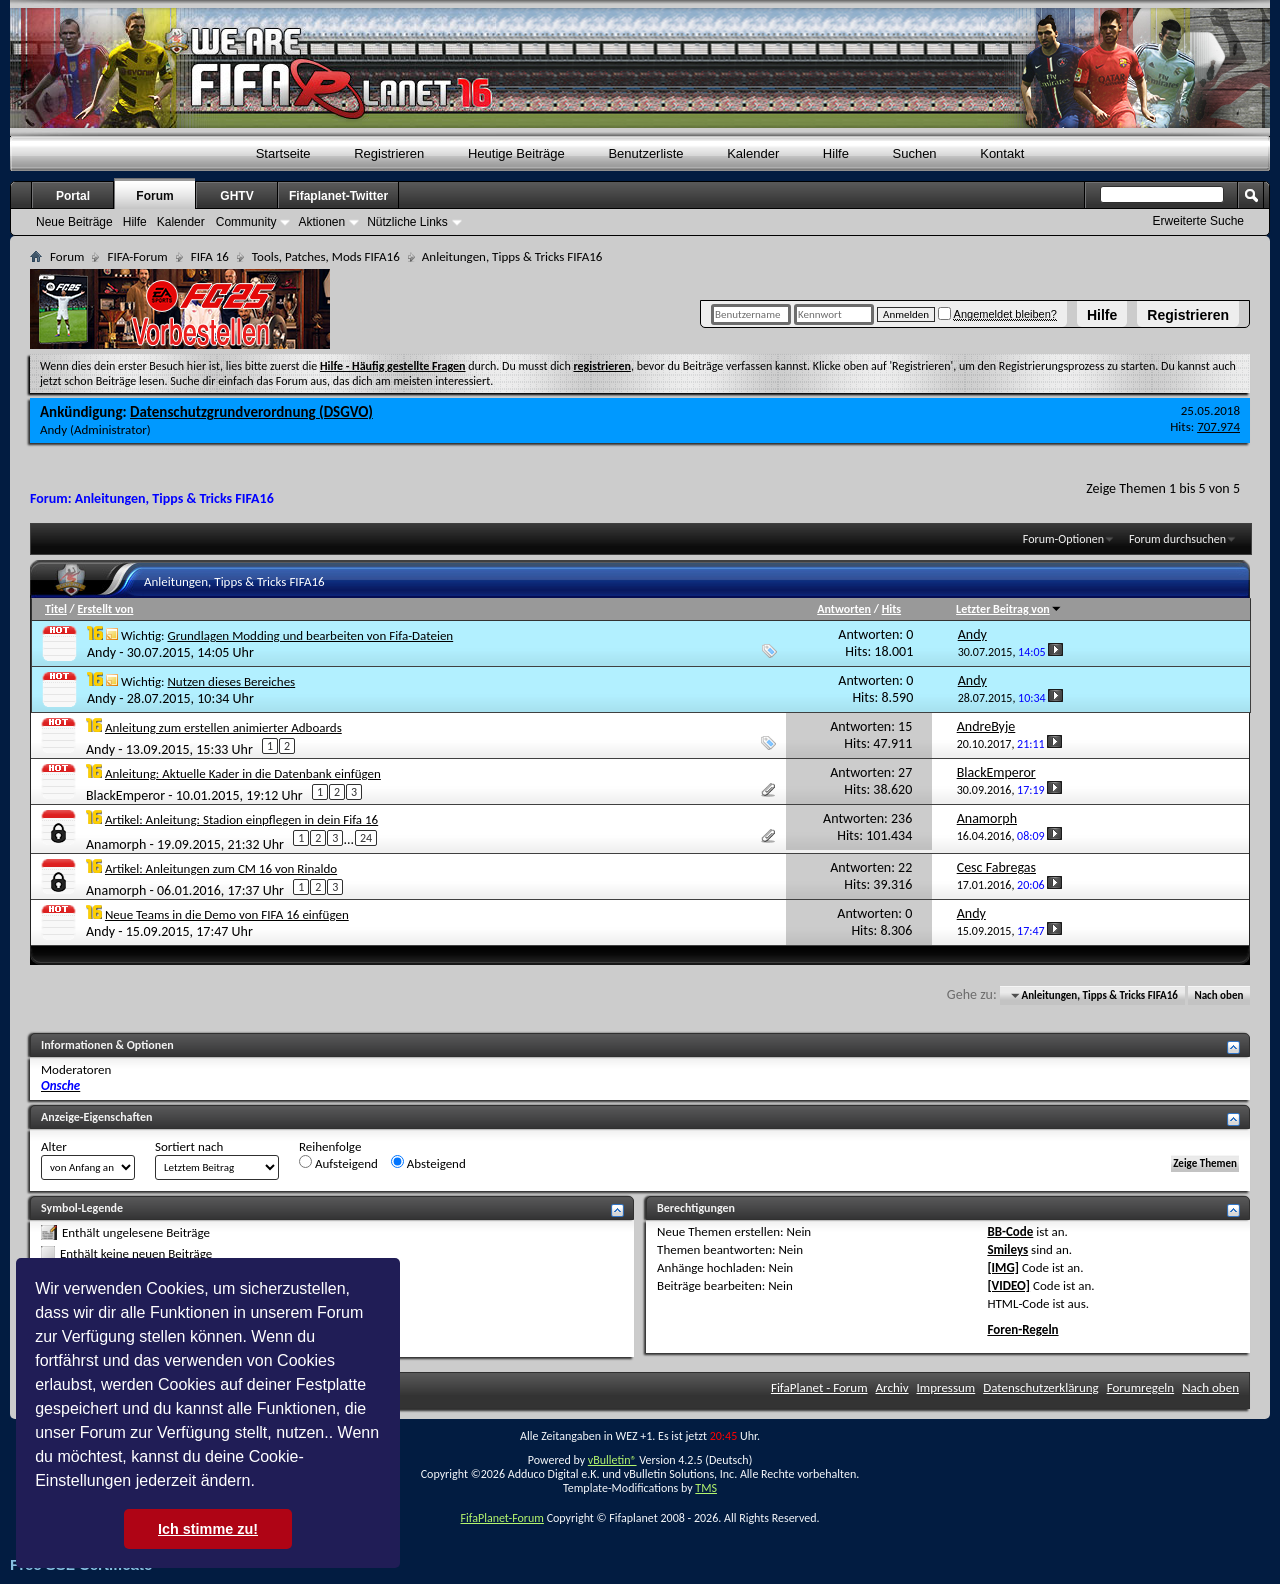 This screenshot has width=1280, height=1584. What do you see at coordinates (1003, 1267) in the screenshot?
I see `[IMG]` at bounding box center [1003, 1267].